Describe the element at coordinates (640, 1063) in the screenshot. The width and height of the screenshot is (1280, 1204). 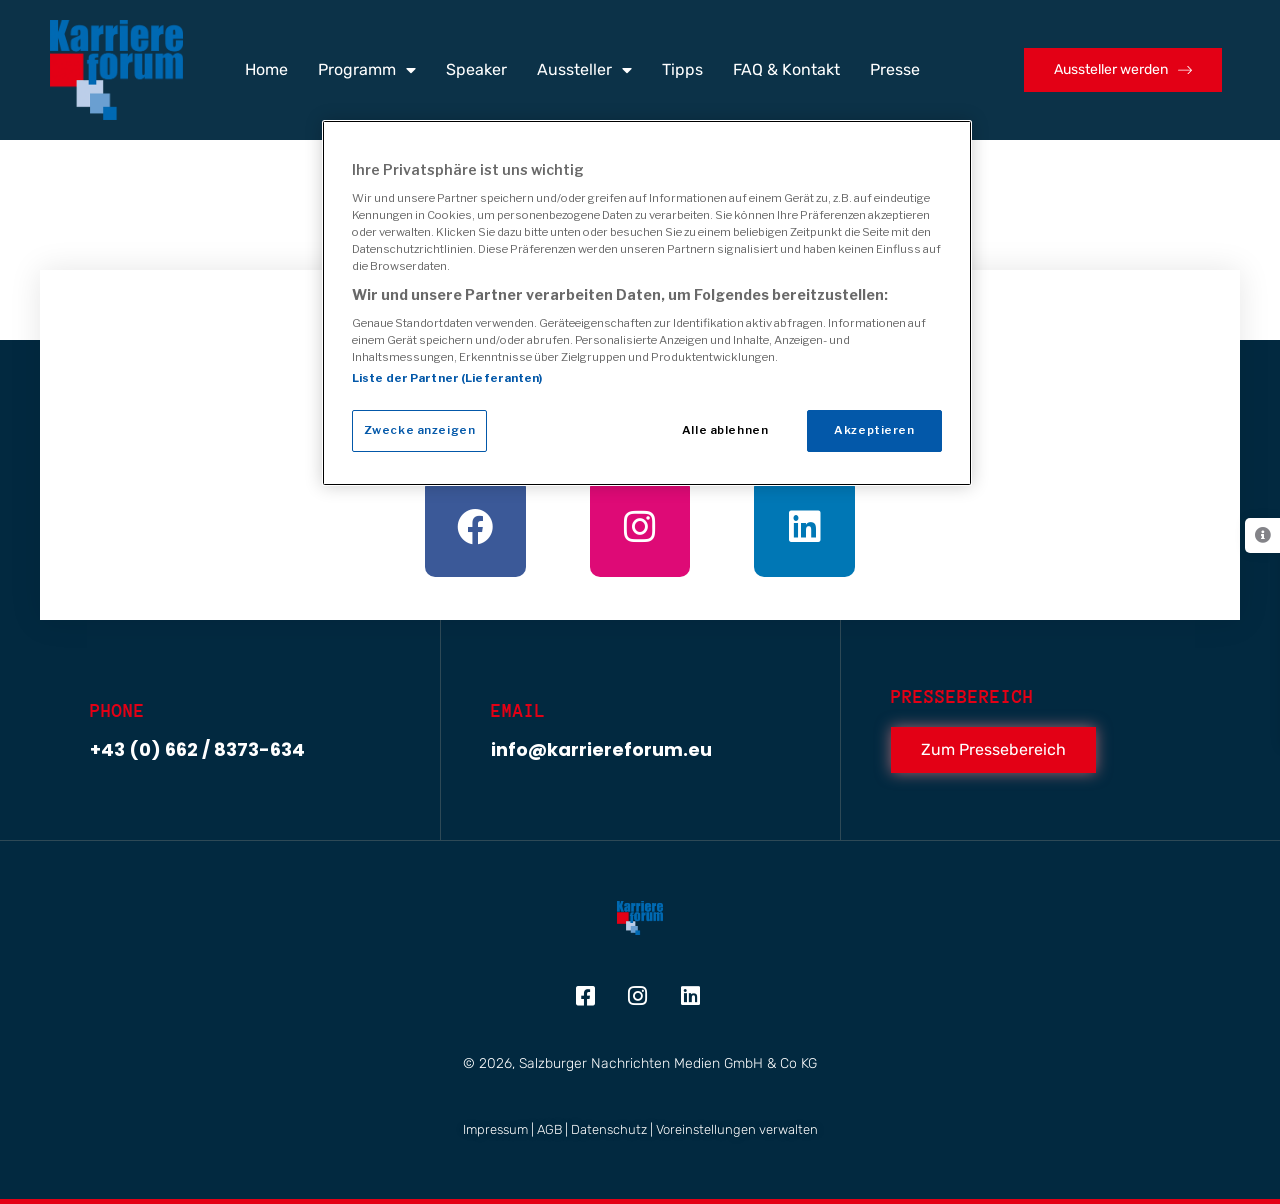
I see `© 2026, Salzburger Nachrichten Medien GmbH & Co KG` at that location.